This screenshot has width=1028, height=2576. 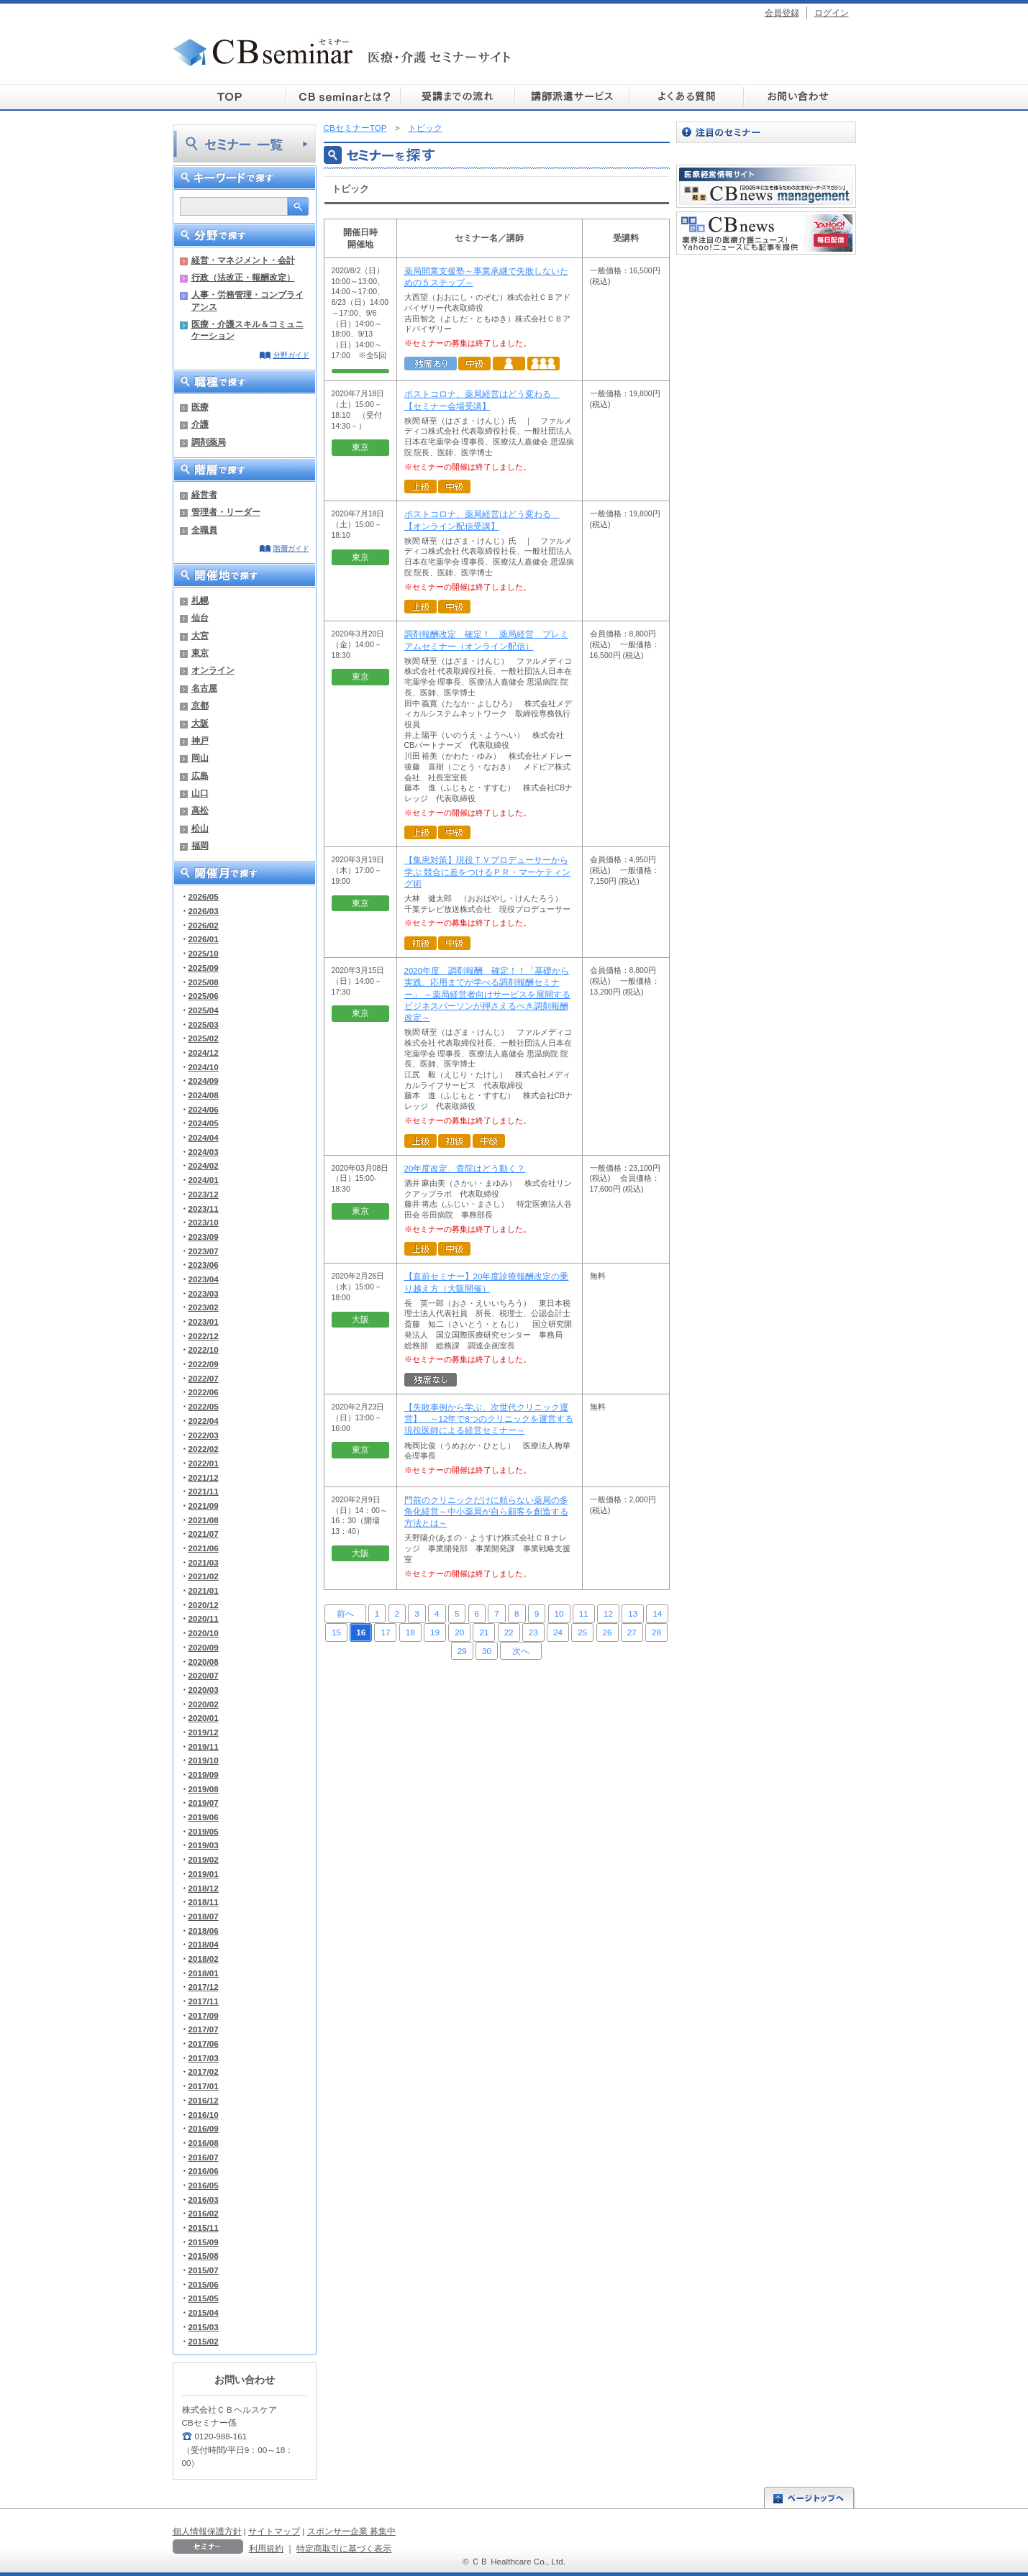 What do you see at coordinates (203, 1264) in the screenshot?
I see `2023/06` at bounding box center [203, 1264].